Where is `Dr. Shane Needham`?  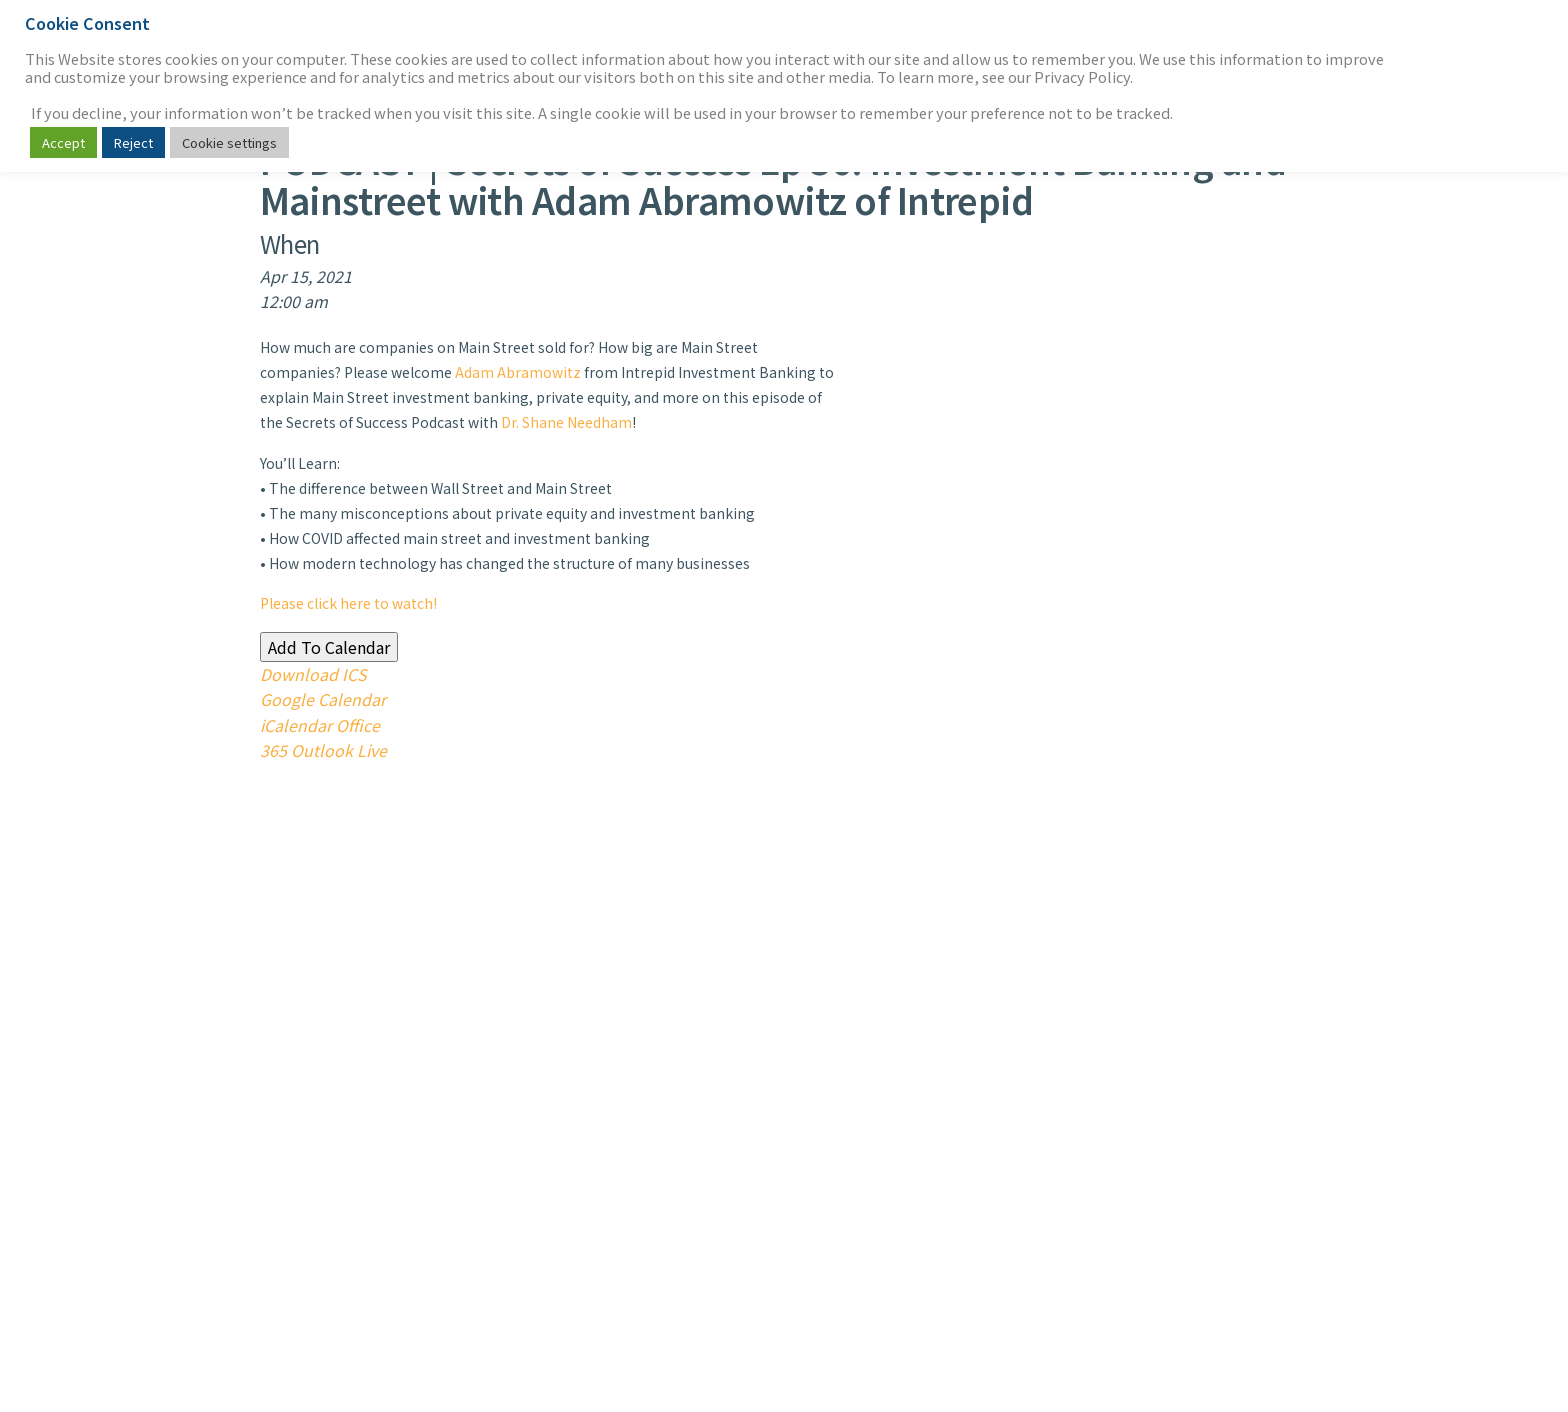 Dr. Shane Needham is located at coordinates (566, 422).